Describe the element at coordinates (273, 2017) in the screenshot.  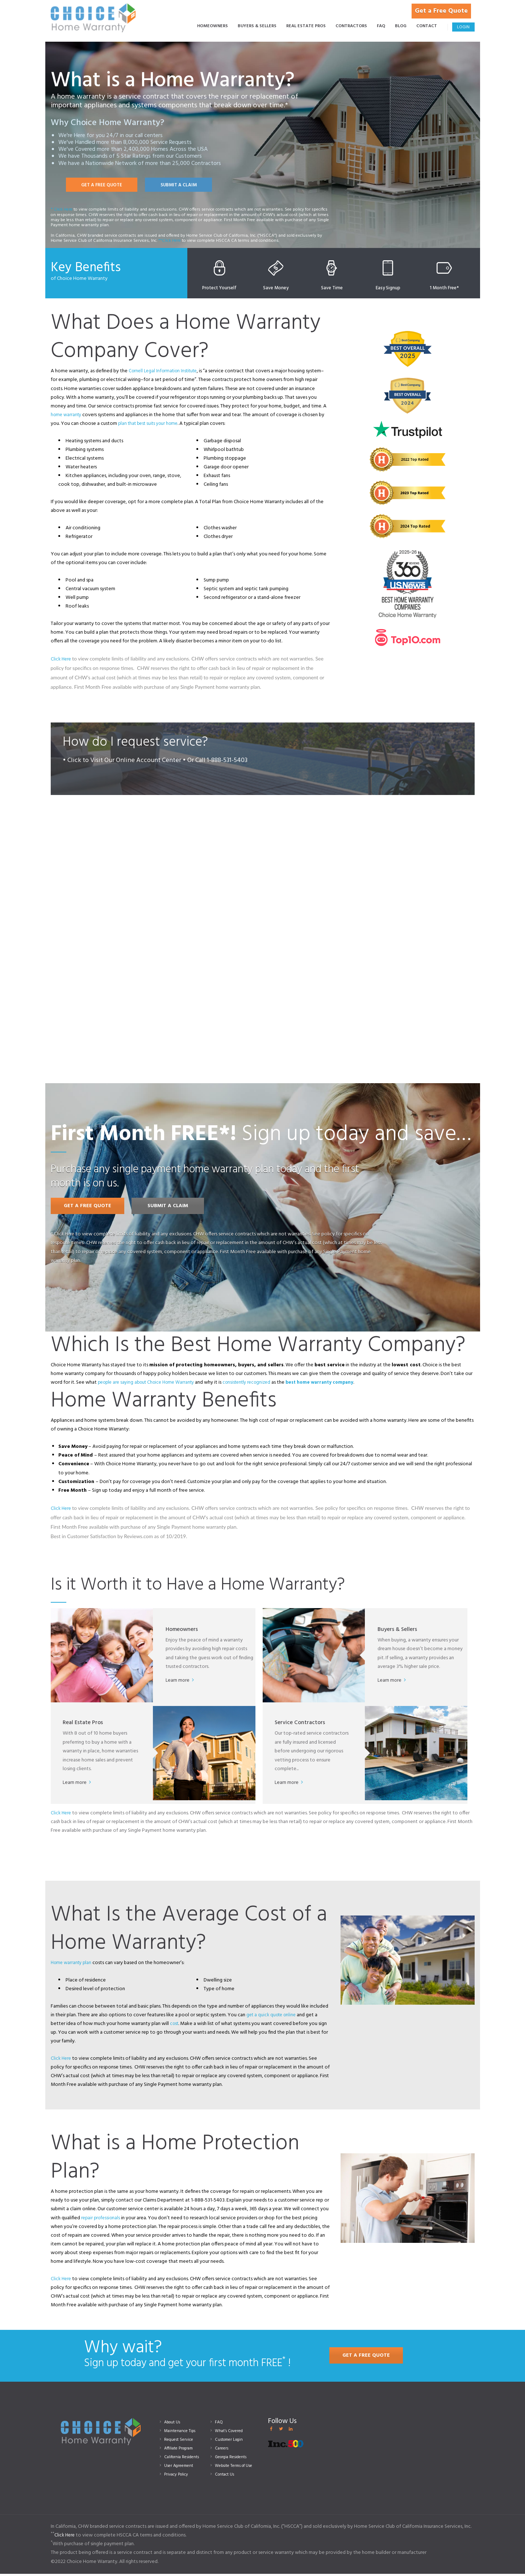
I see `get a quick quote online` at that location.